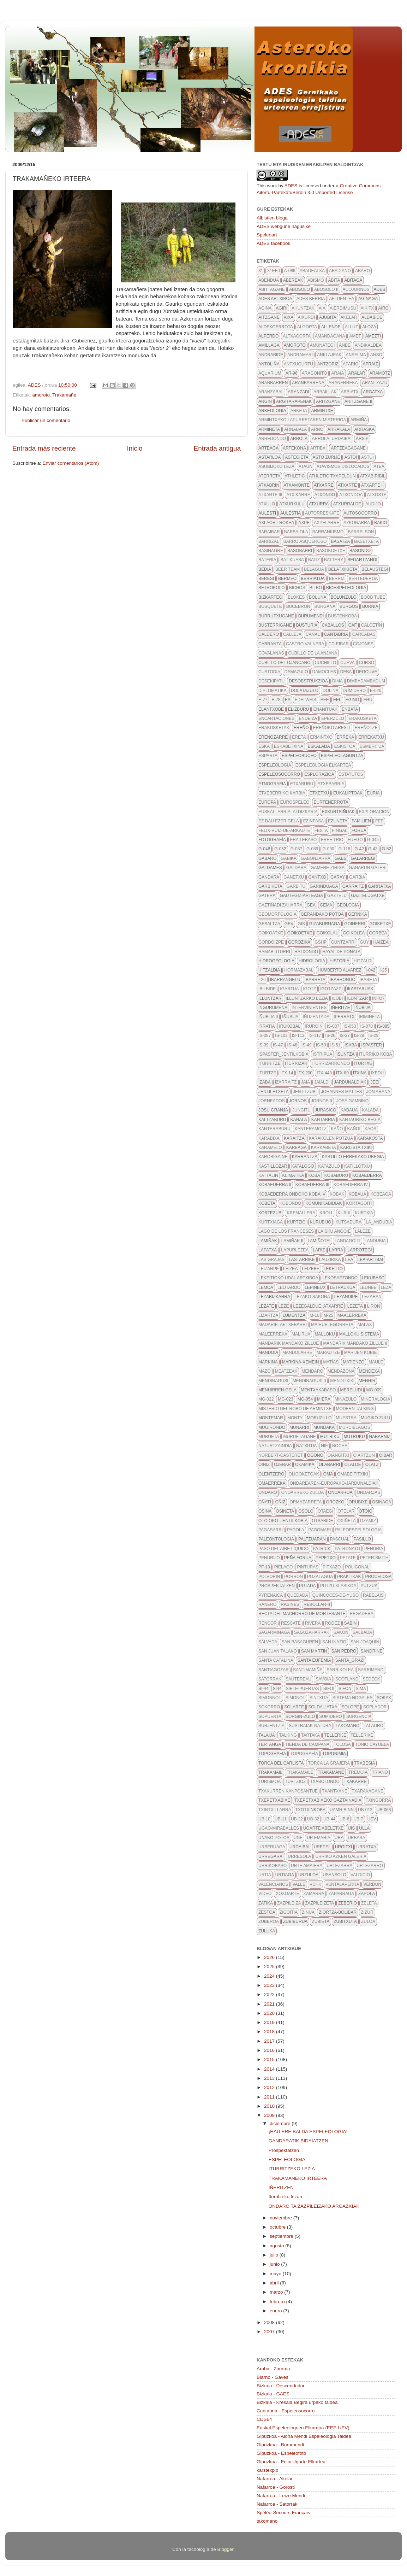  Describe the element at coordinates (275, 2478) in the screenshot. I see `Nafarroa - Akelar` at that location.